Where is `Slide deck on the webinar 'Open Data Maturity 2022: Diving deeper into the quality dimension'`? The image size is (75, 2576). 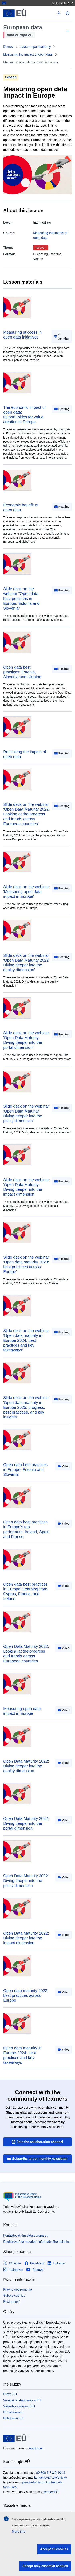 Slide deck on the webinar 'Open Data Maturity 2022: Diving deeper into the quality dimension' is located at coordinates (26, 962).